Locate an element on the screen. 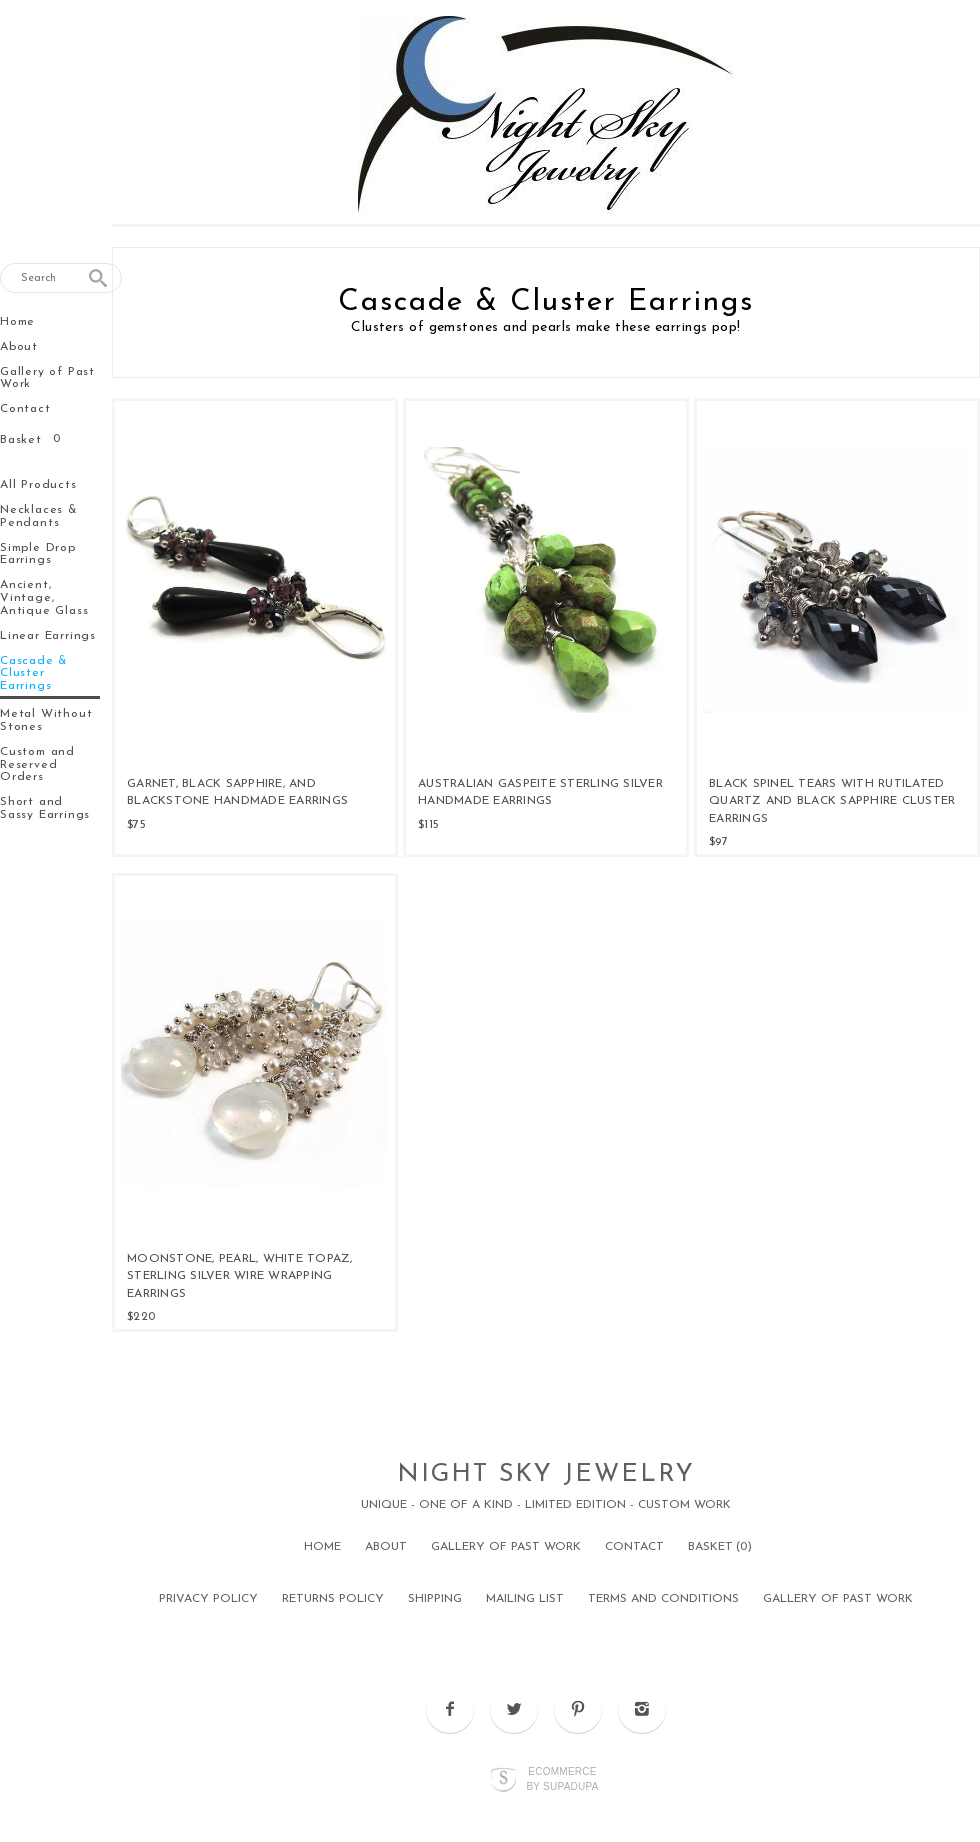  $115 is located at coordinates (428, 825).